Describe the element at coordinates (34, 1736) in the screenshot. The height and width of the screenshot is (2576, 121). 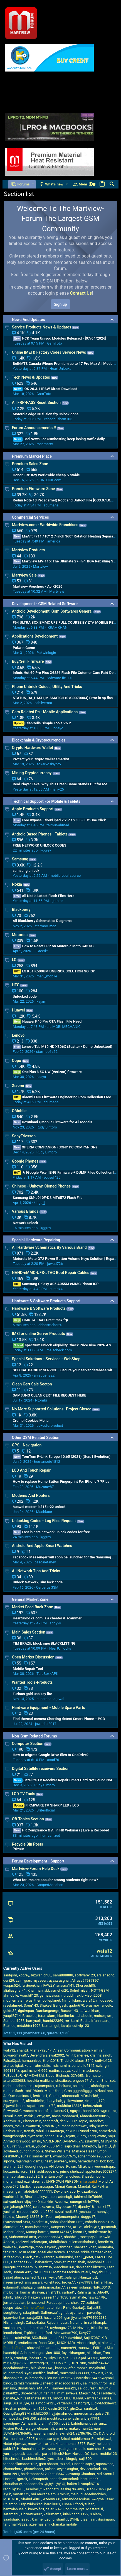
I see `Non-Gsm Related Forums` at that location.